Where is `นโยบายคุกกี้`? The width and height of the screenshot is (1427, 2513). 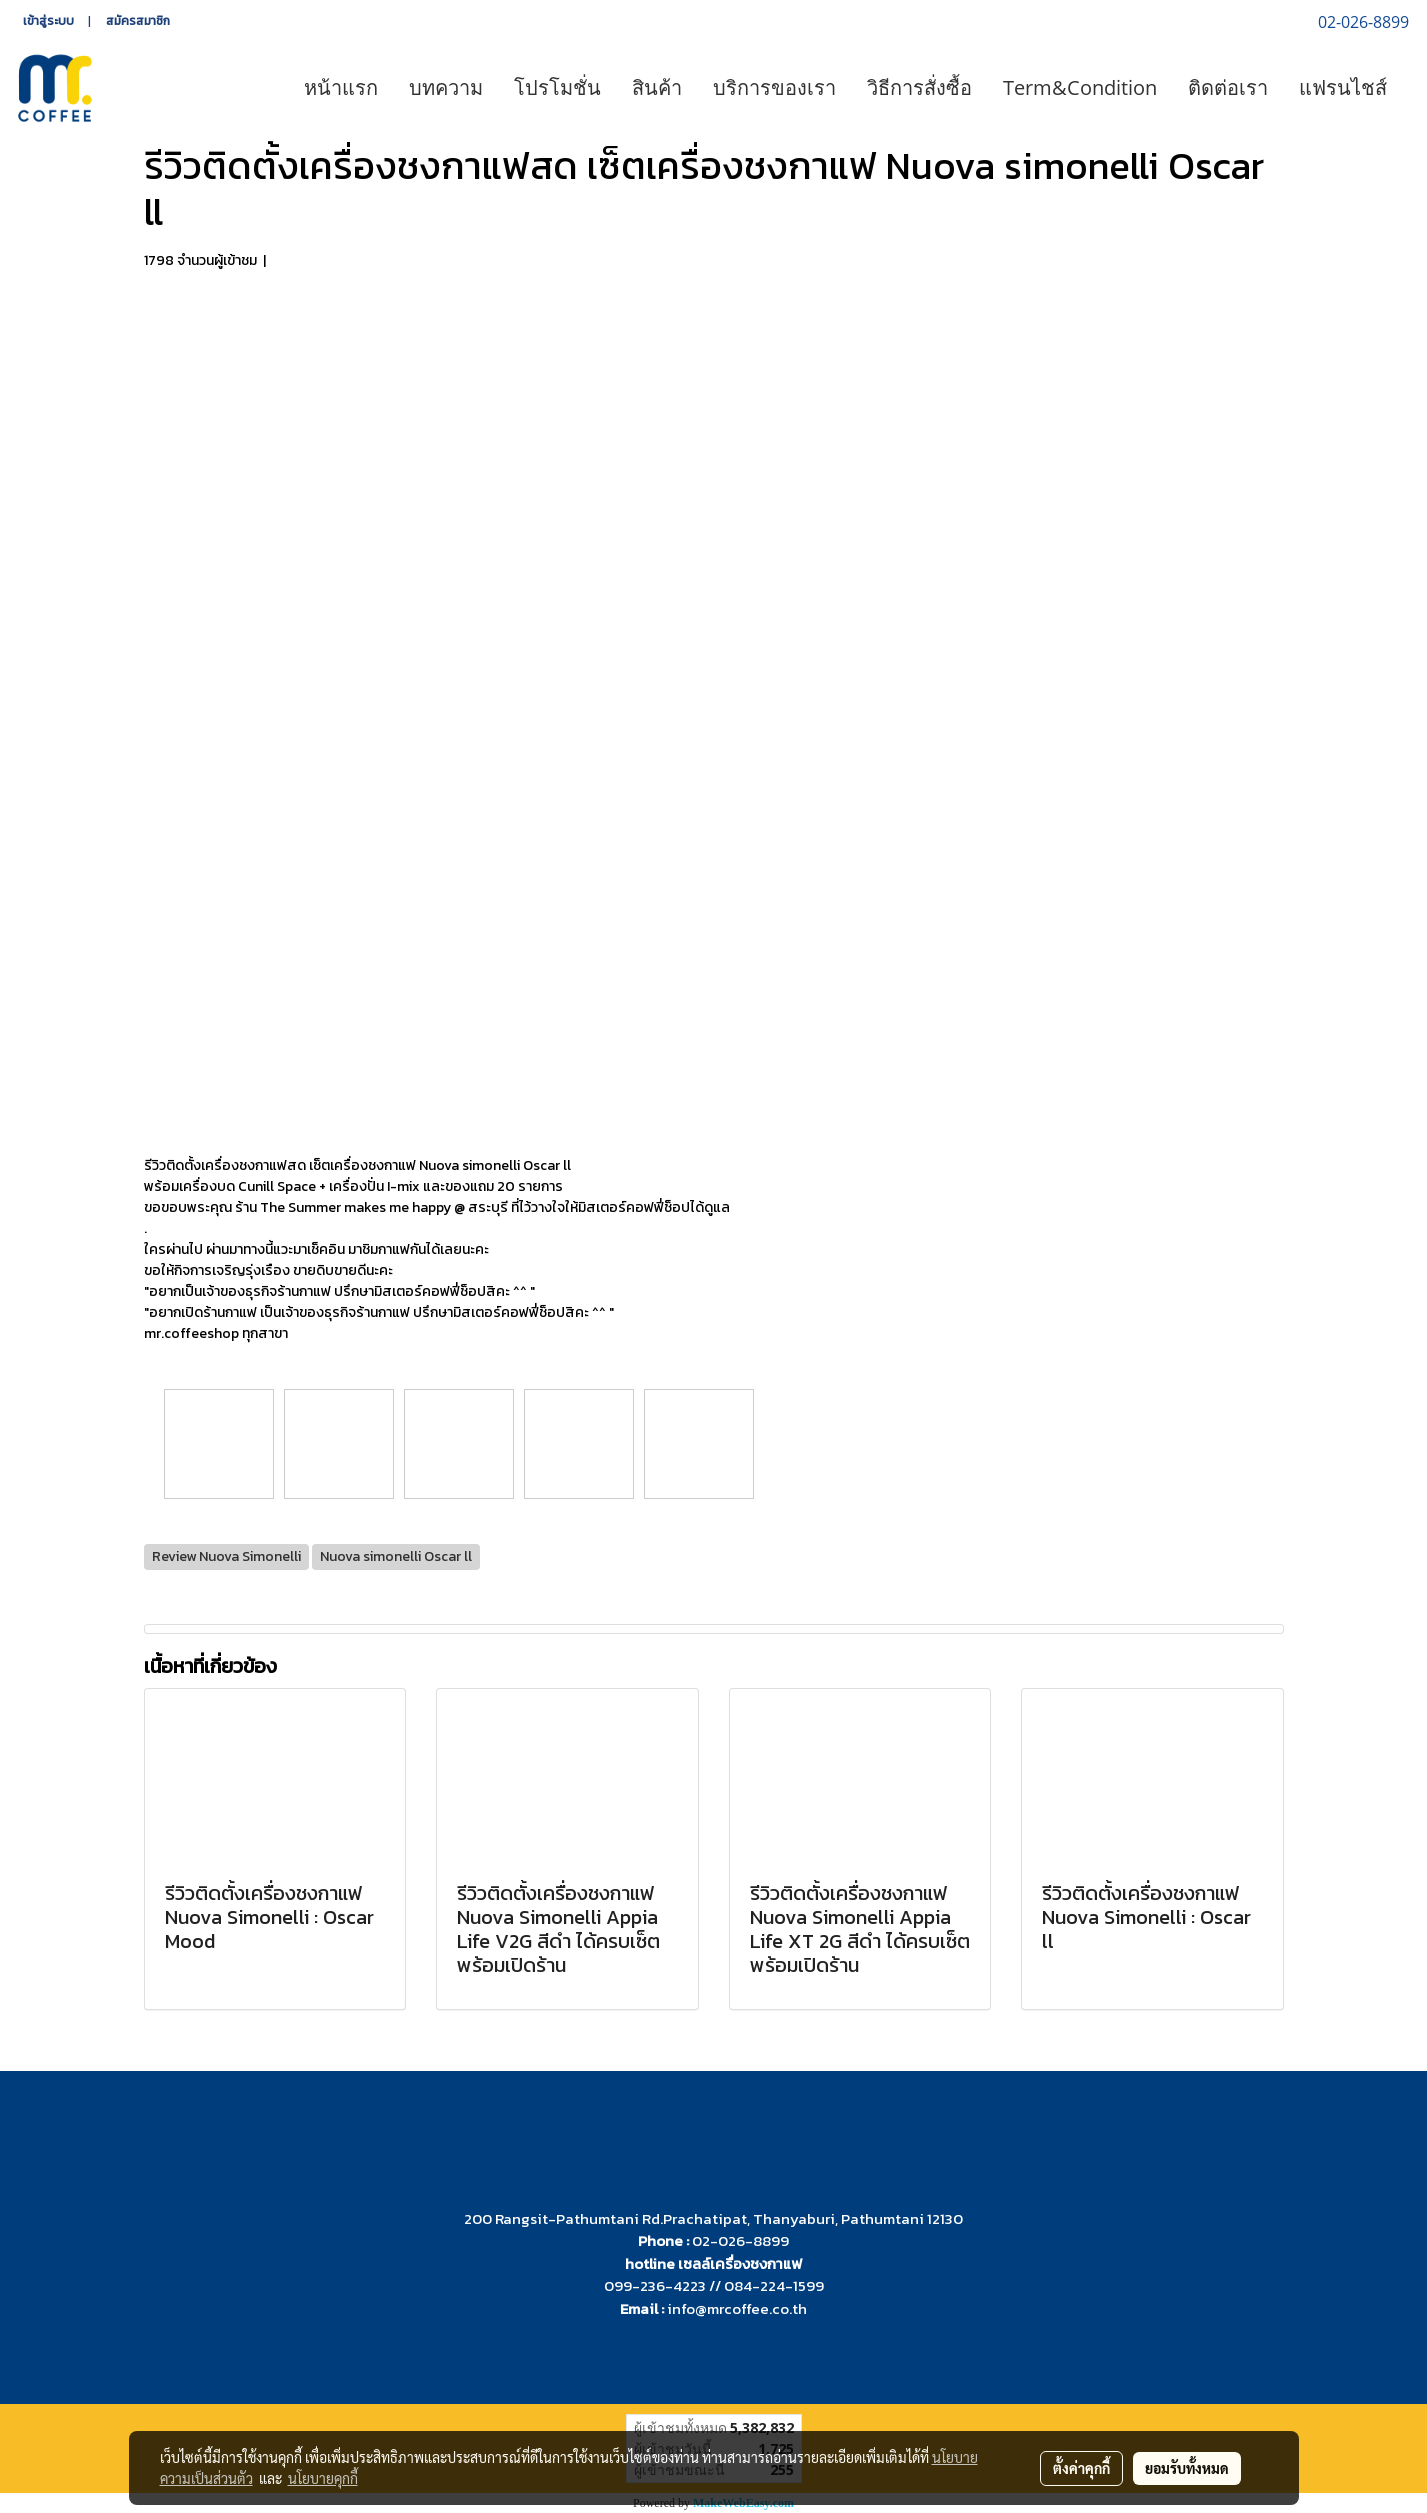 นโยบายคุกกี้ is located at coordinates (323, 2478).